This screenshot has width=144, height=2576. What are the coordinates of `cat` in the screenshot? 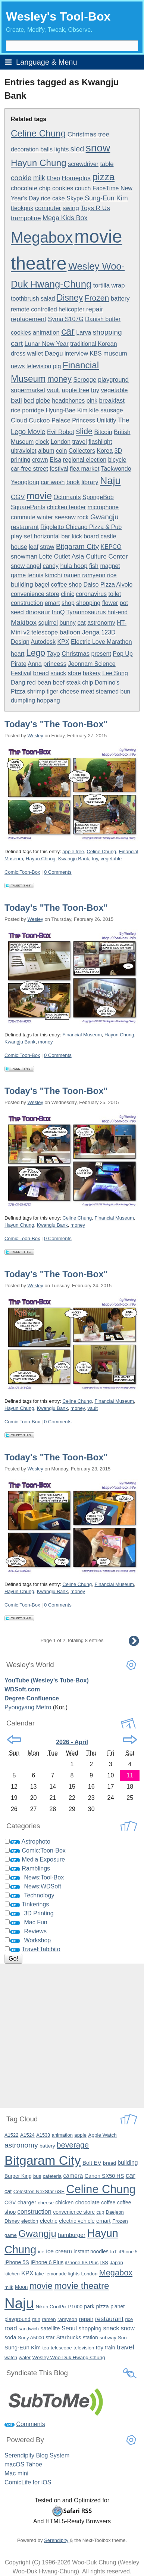 It's located at (81, 622).